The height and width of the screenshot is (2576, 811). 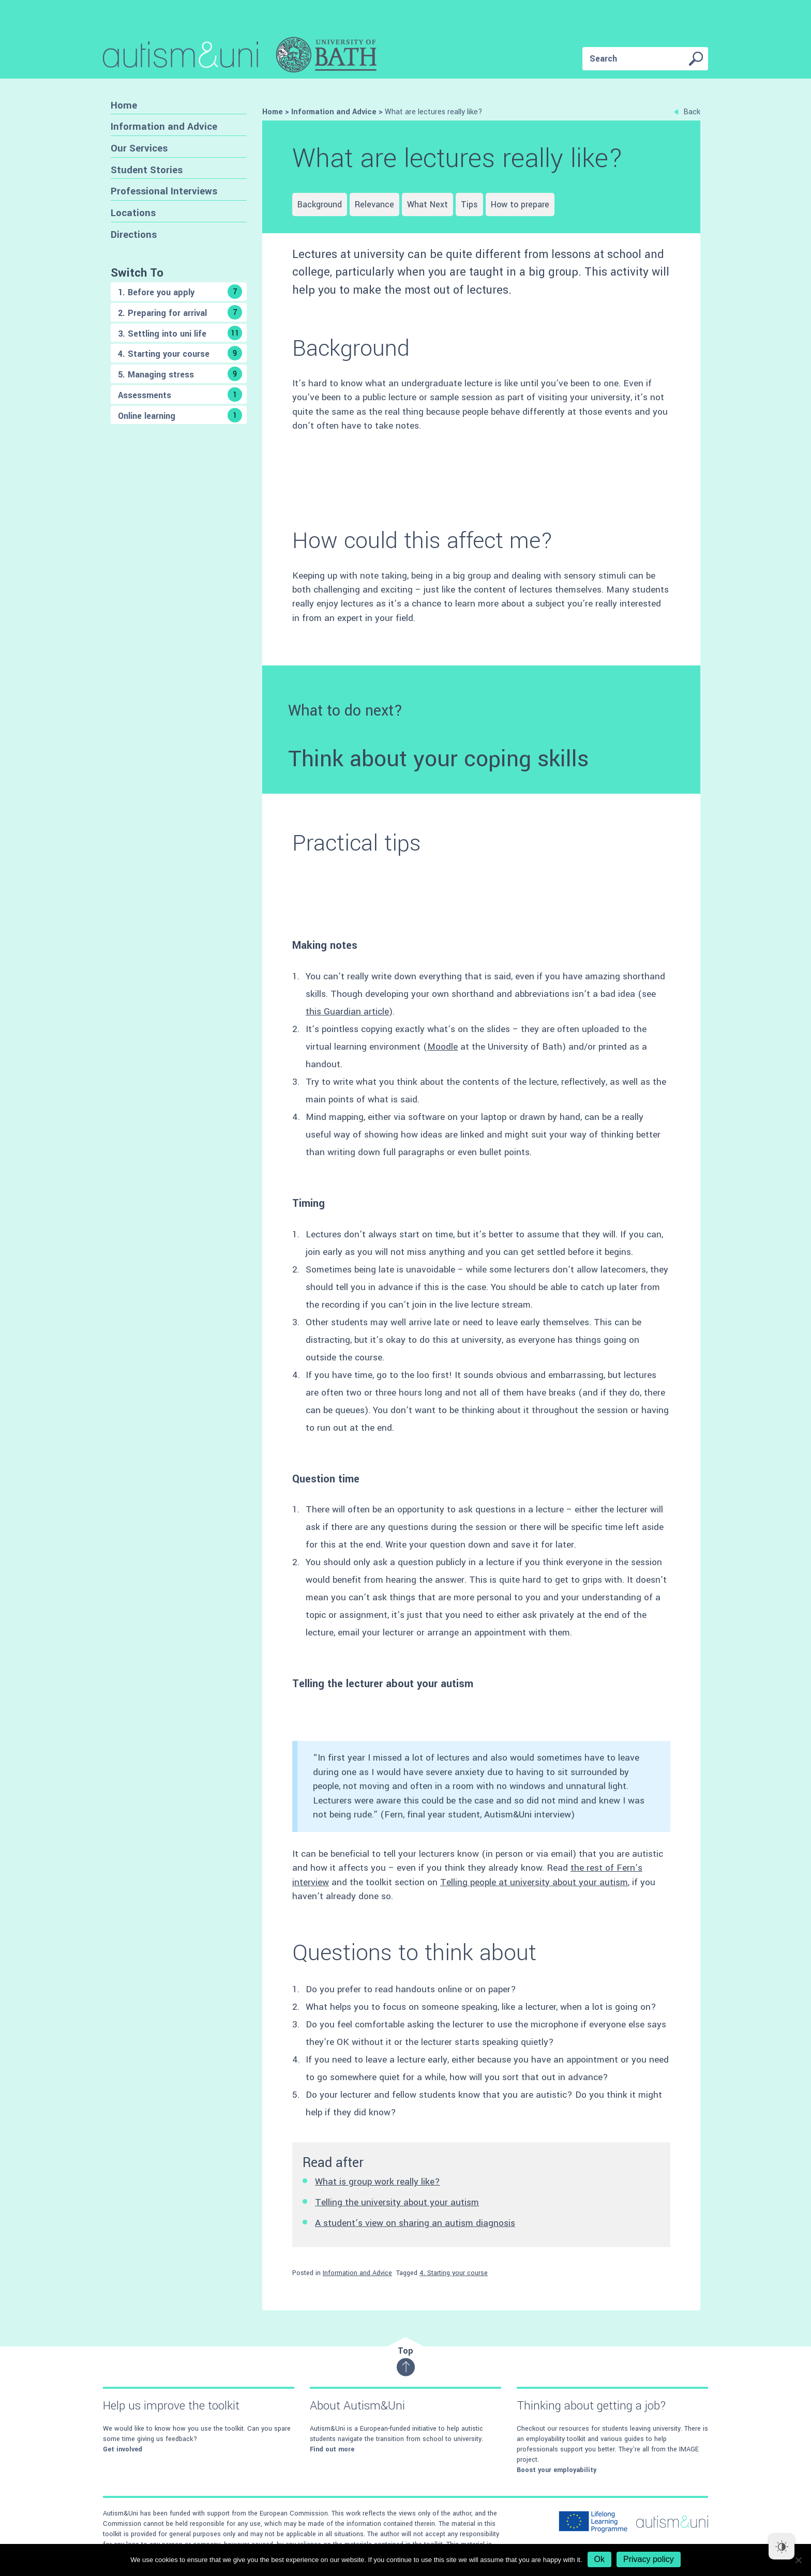 What do you see at coordinates (781, 2546) in the screenshot?
I see `[Dark Mode Toggle]` at bounding box center [781, 2546].